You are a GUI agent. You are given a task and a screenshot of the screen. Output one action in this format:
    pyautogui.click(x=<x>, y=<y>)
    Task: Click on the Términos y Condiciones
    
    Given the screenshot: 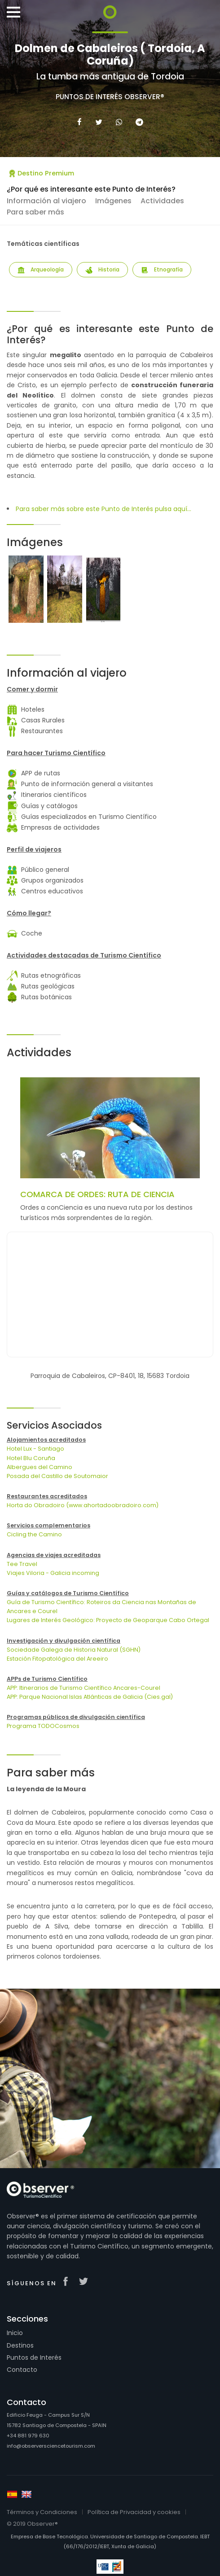 What is the action you would take?
    pyautogui.click(x=42, y=2512)
    